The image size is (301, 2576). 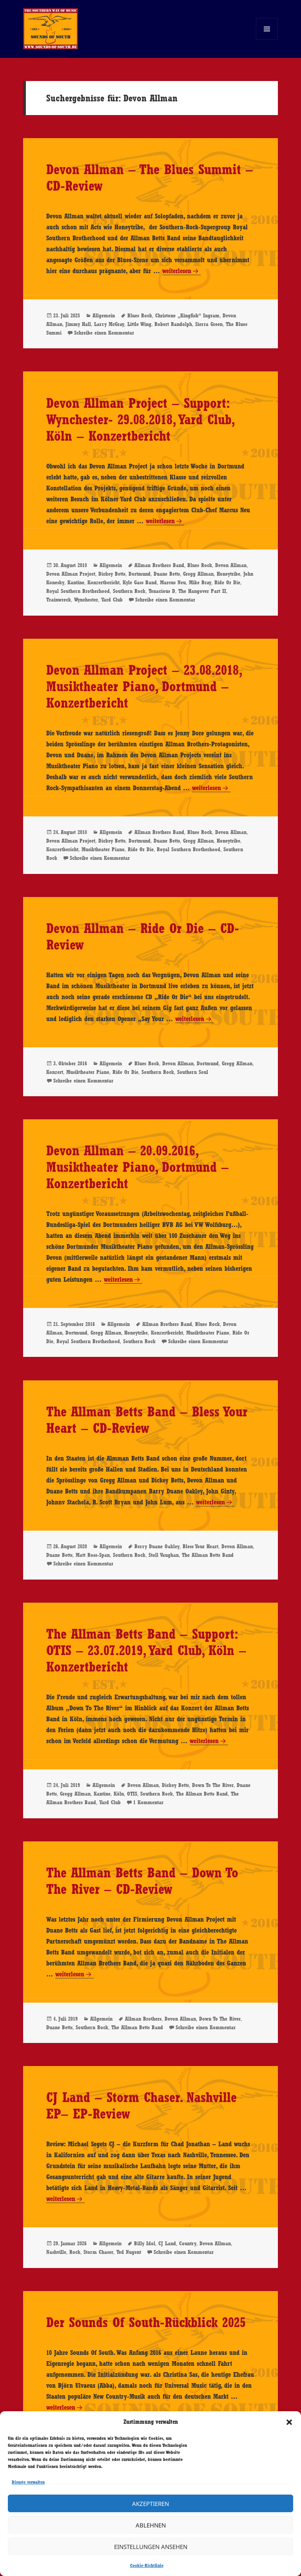 I want to click on Royal Southern Brotherhood, so click(x=78, y=591).